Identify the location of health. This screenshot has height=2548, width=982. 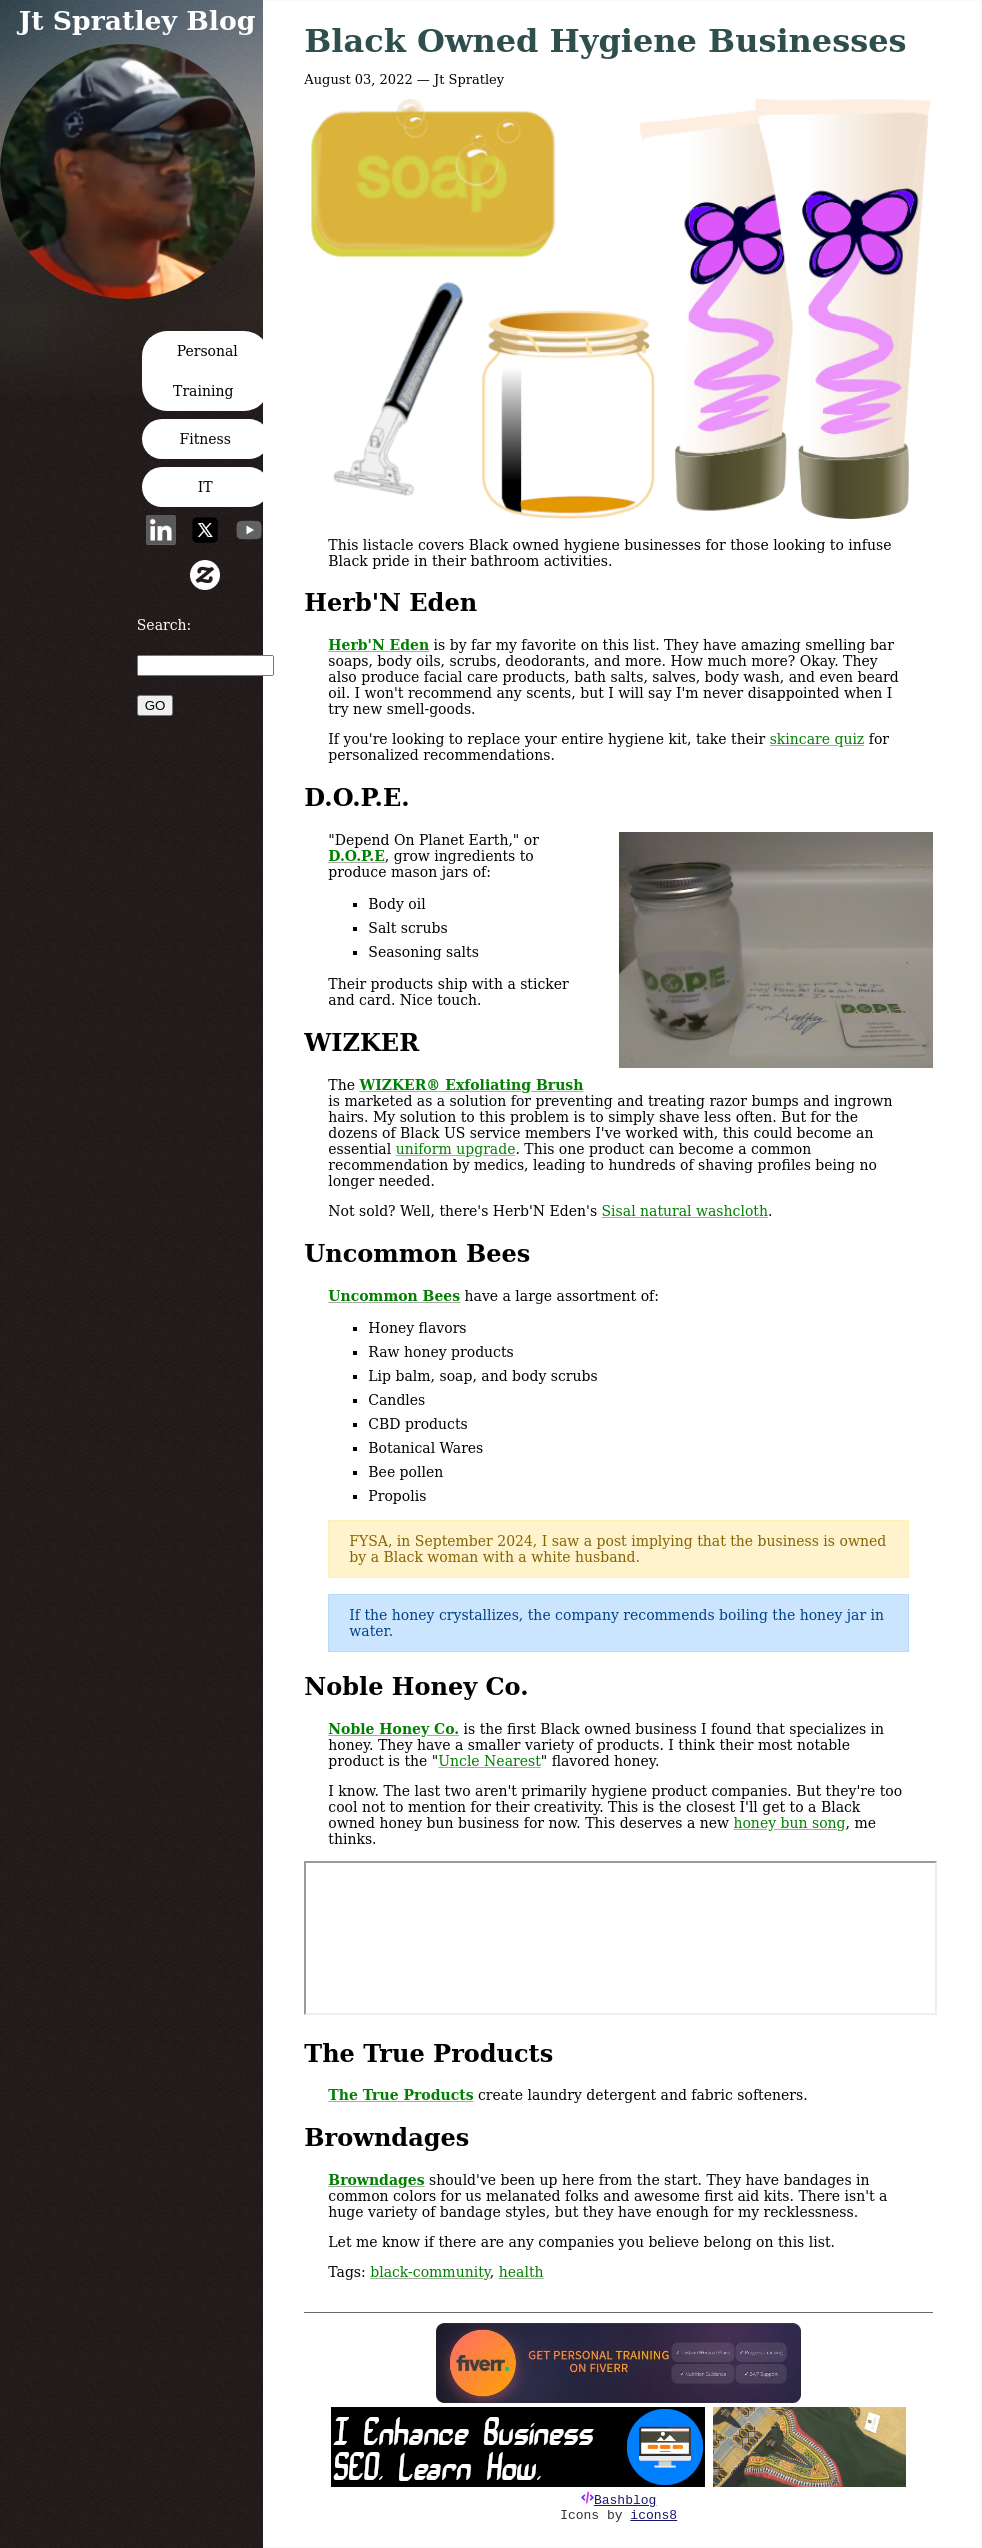
(521, 2272).